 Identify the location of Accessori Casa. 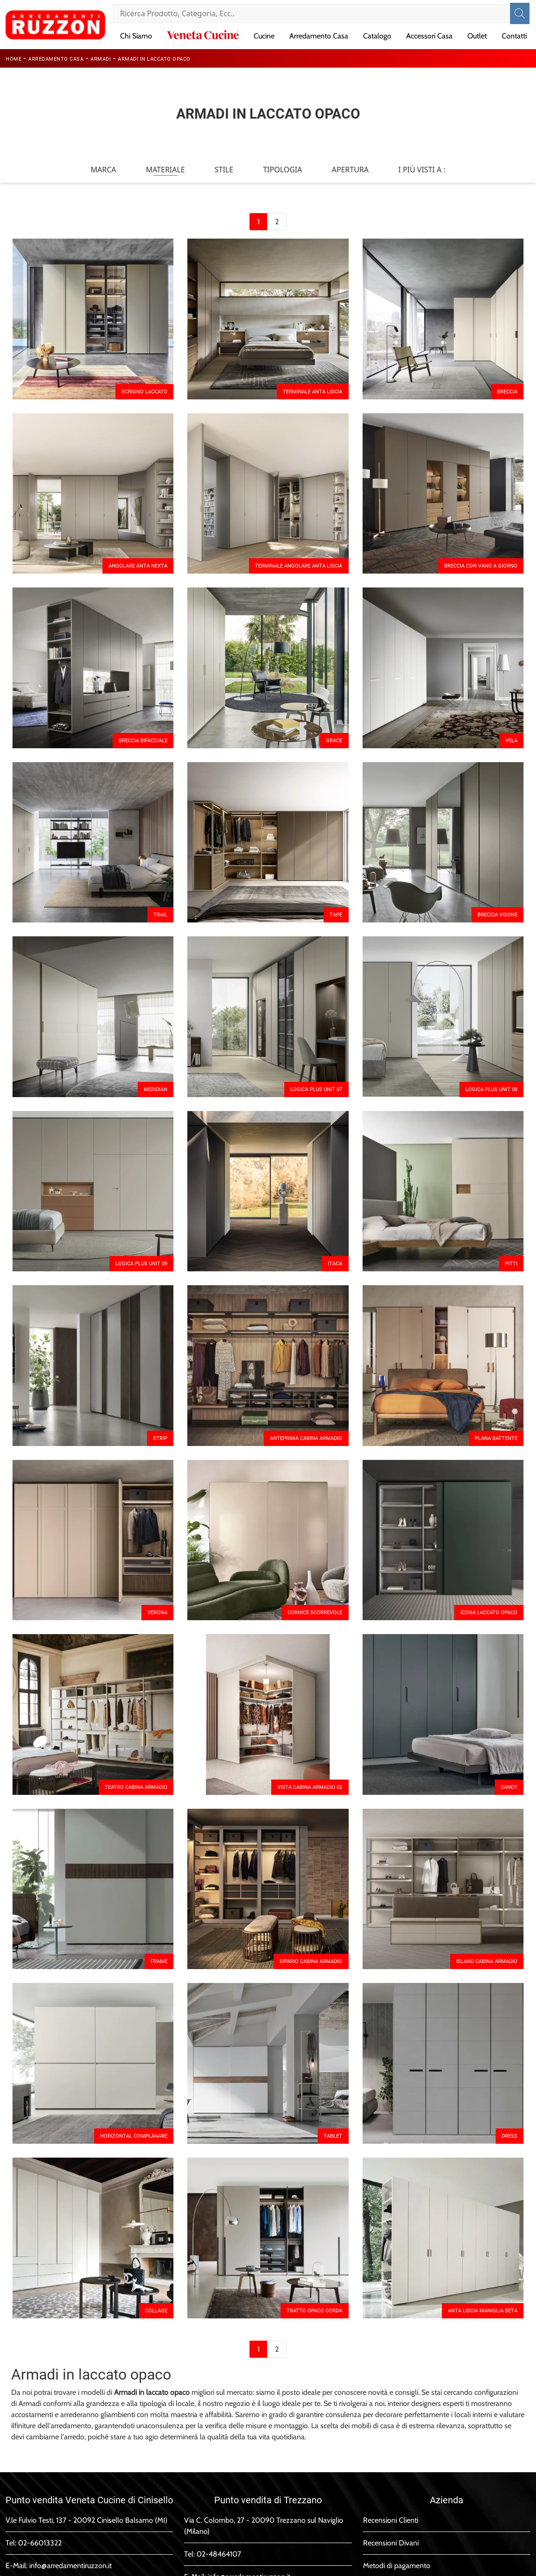
(429, 36).